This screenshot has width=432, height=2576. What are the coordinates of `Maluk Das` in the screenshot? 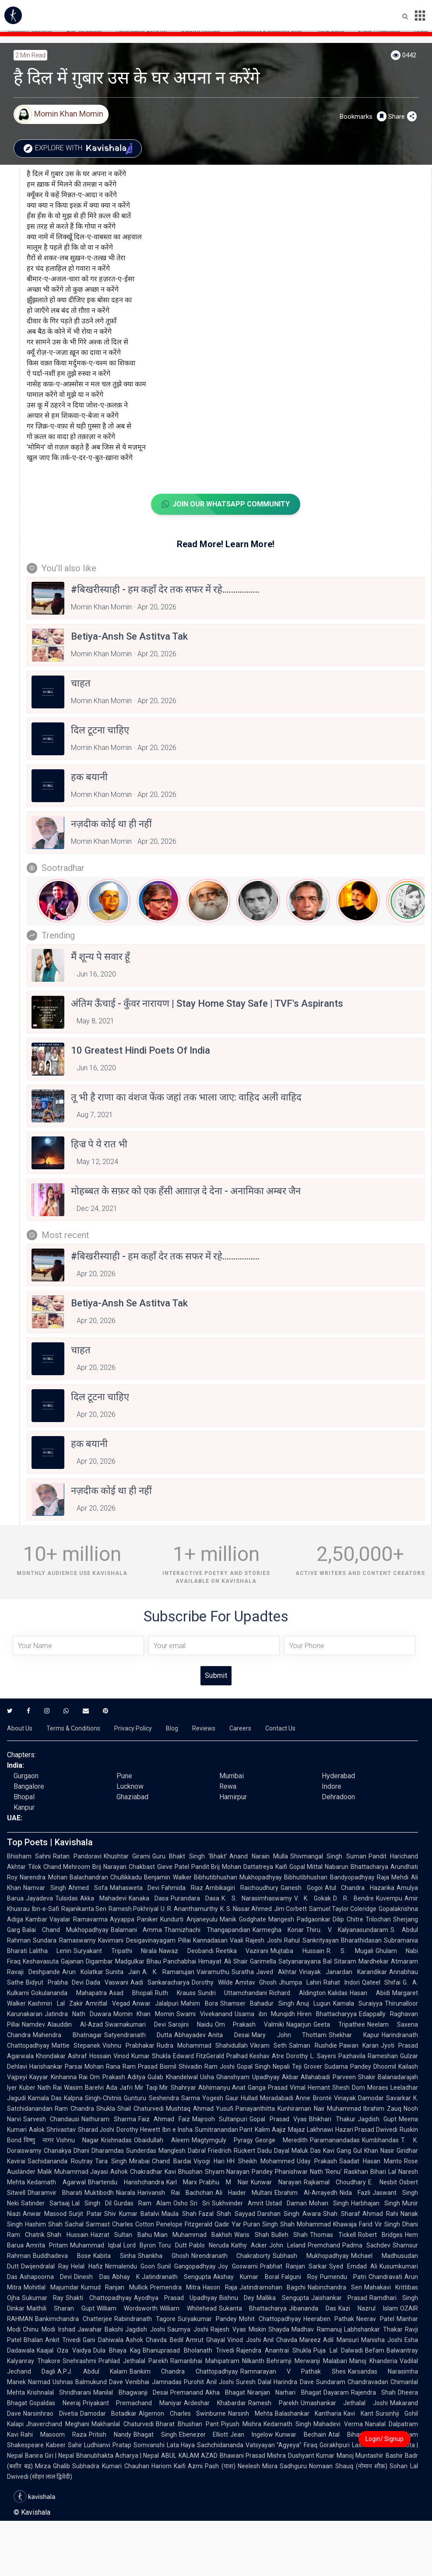 It's located at (306, 2150).